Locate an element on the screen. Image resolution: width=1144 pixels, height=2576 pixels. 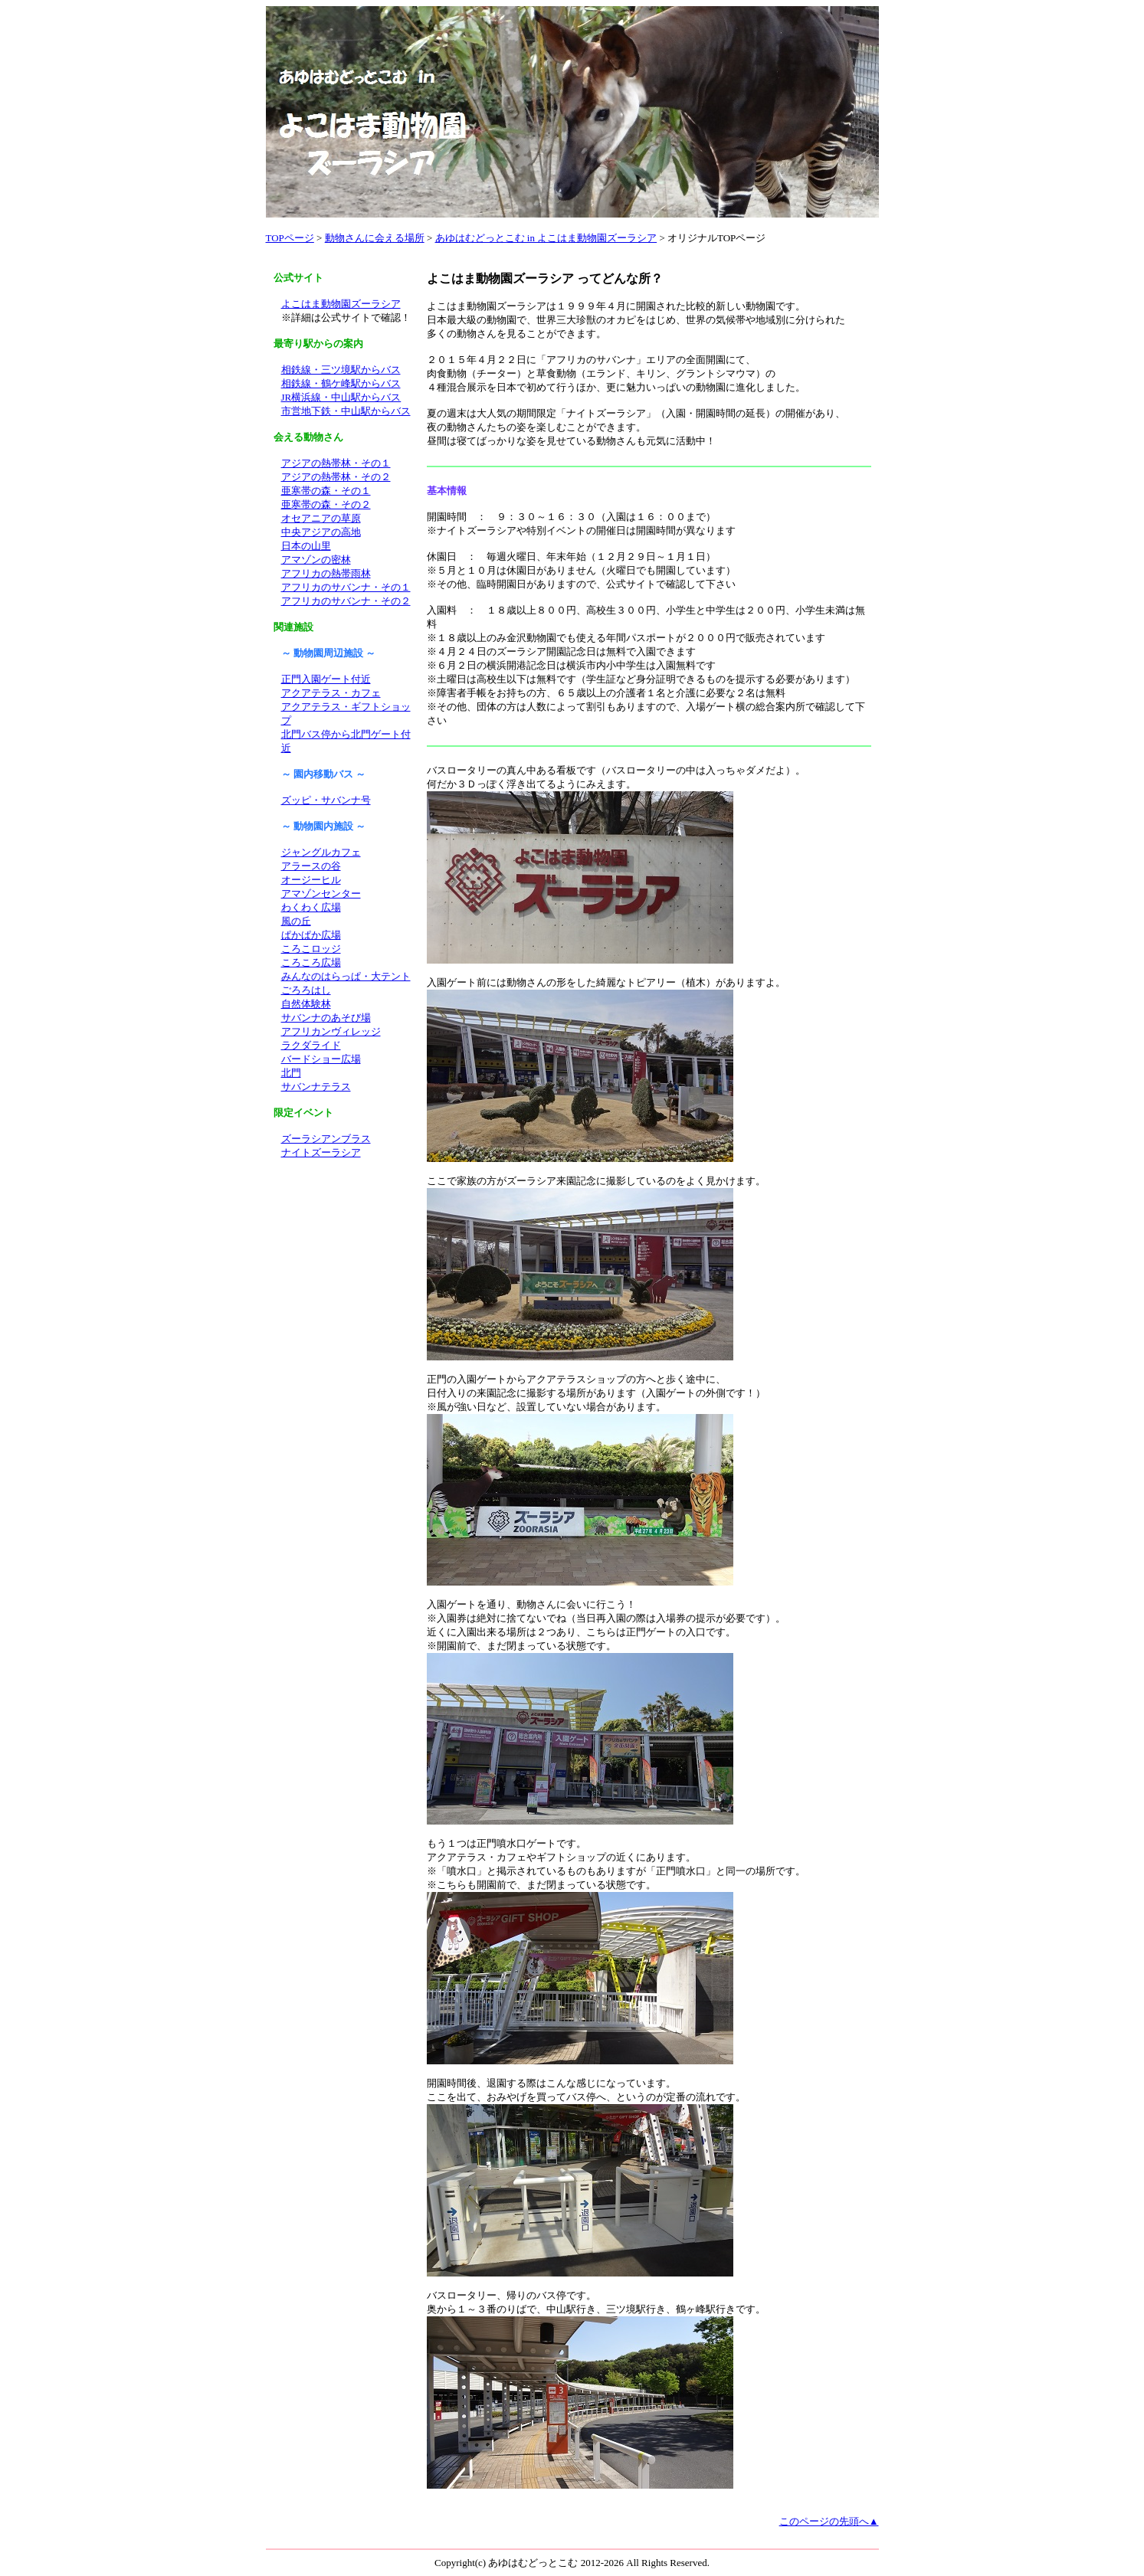
アマゾンの密林 is located at coordinates (316, 559).